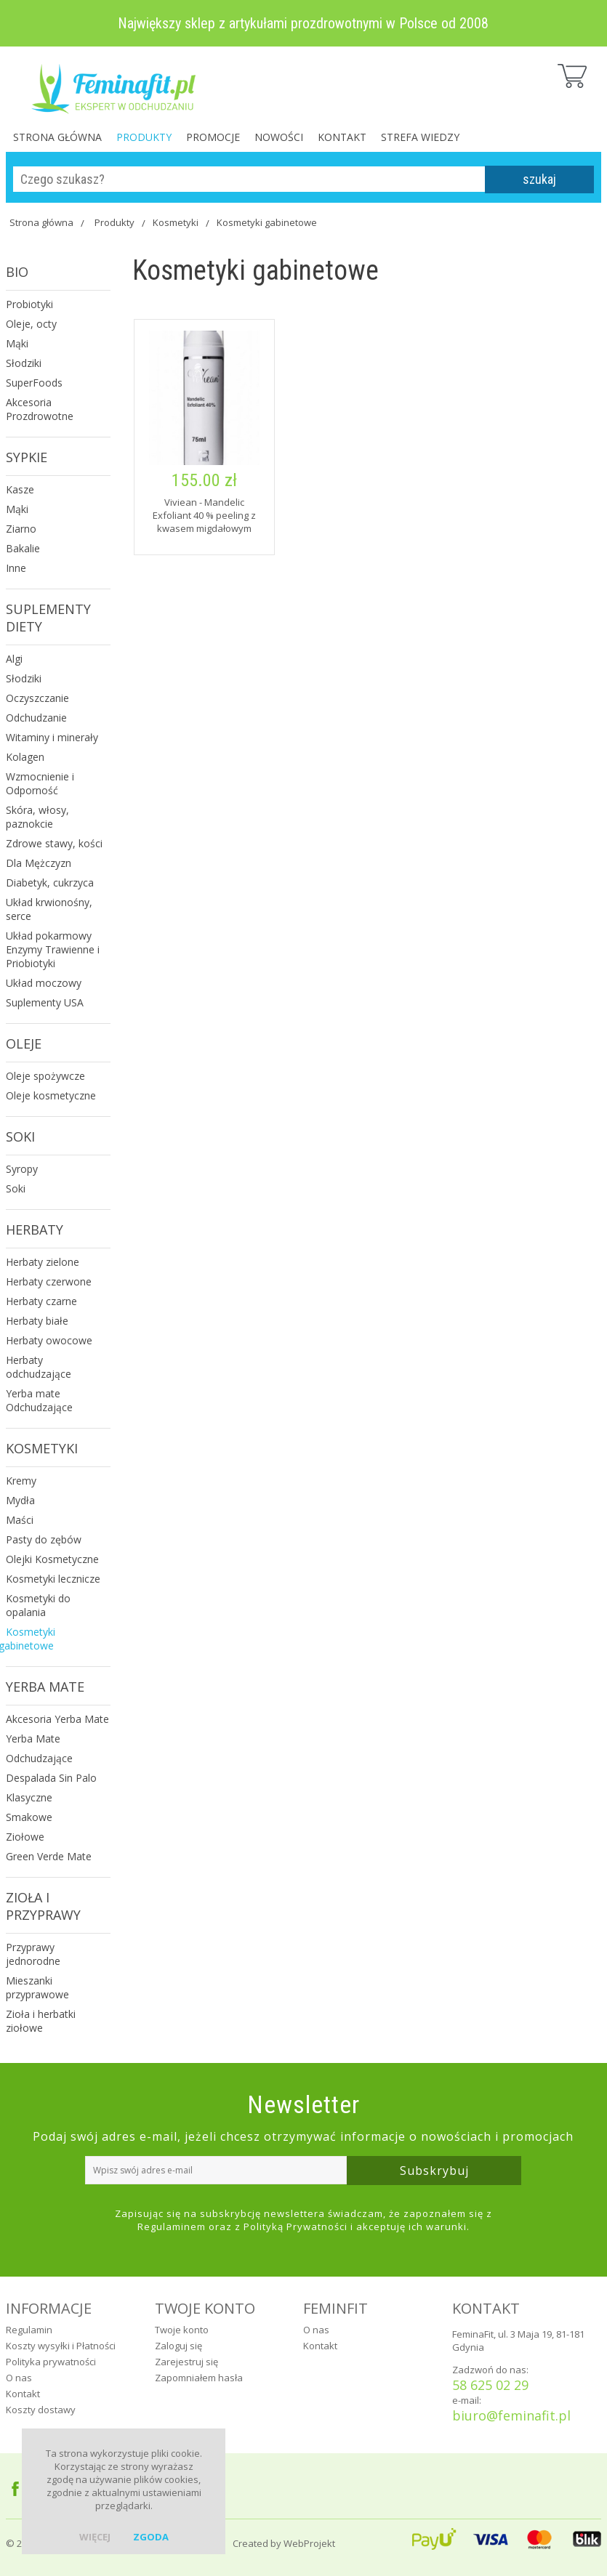  Describe the element at coordinates (53, 1579) in the screenshot. I see `Kosmetyki lecznicze` at that location.